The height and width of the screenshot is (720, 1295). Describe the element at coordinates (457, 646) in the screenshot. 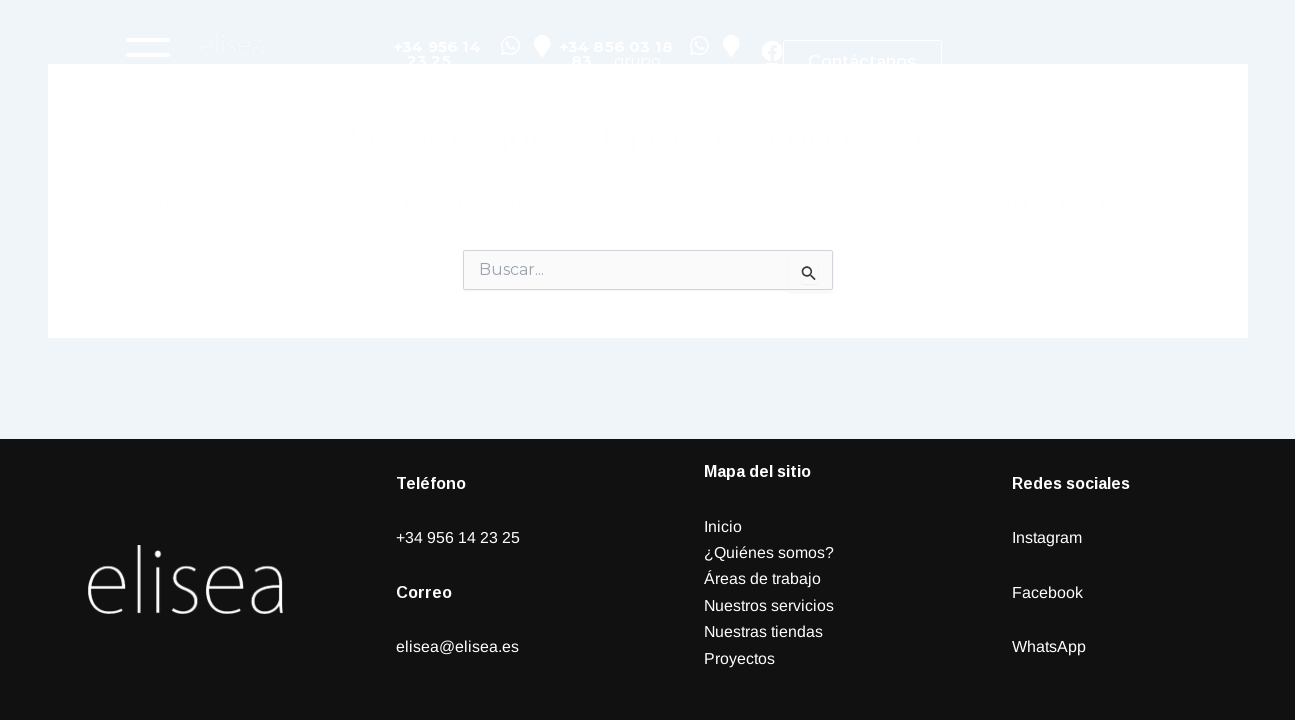

I see `elisea@elisea.es` at that location.